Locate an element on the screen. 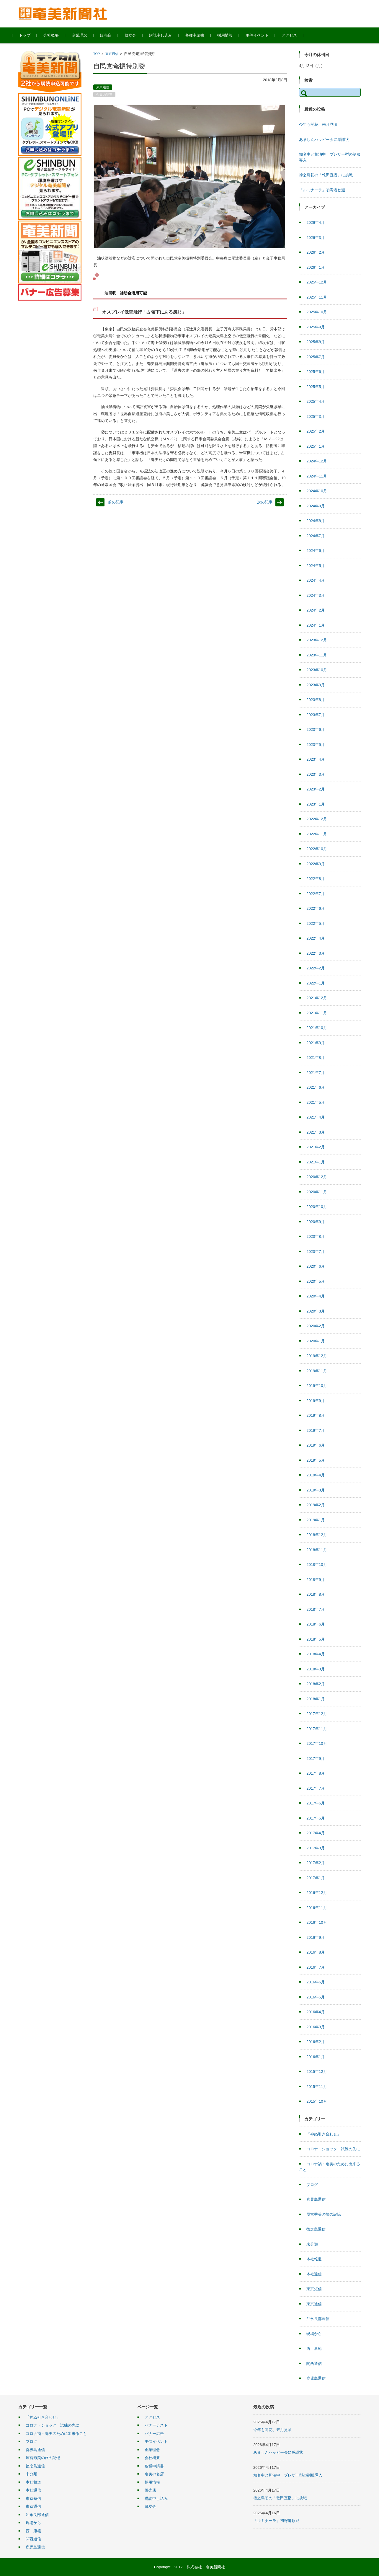 The image size is (379, 2576). 2018年11月 is located at coordinates (316, 1550).